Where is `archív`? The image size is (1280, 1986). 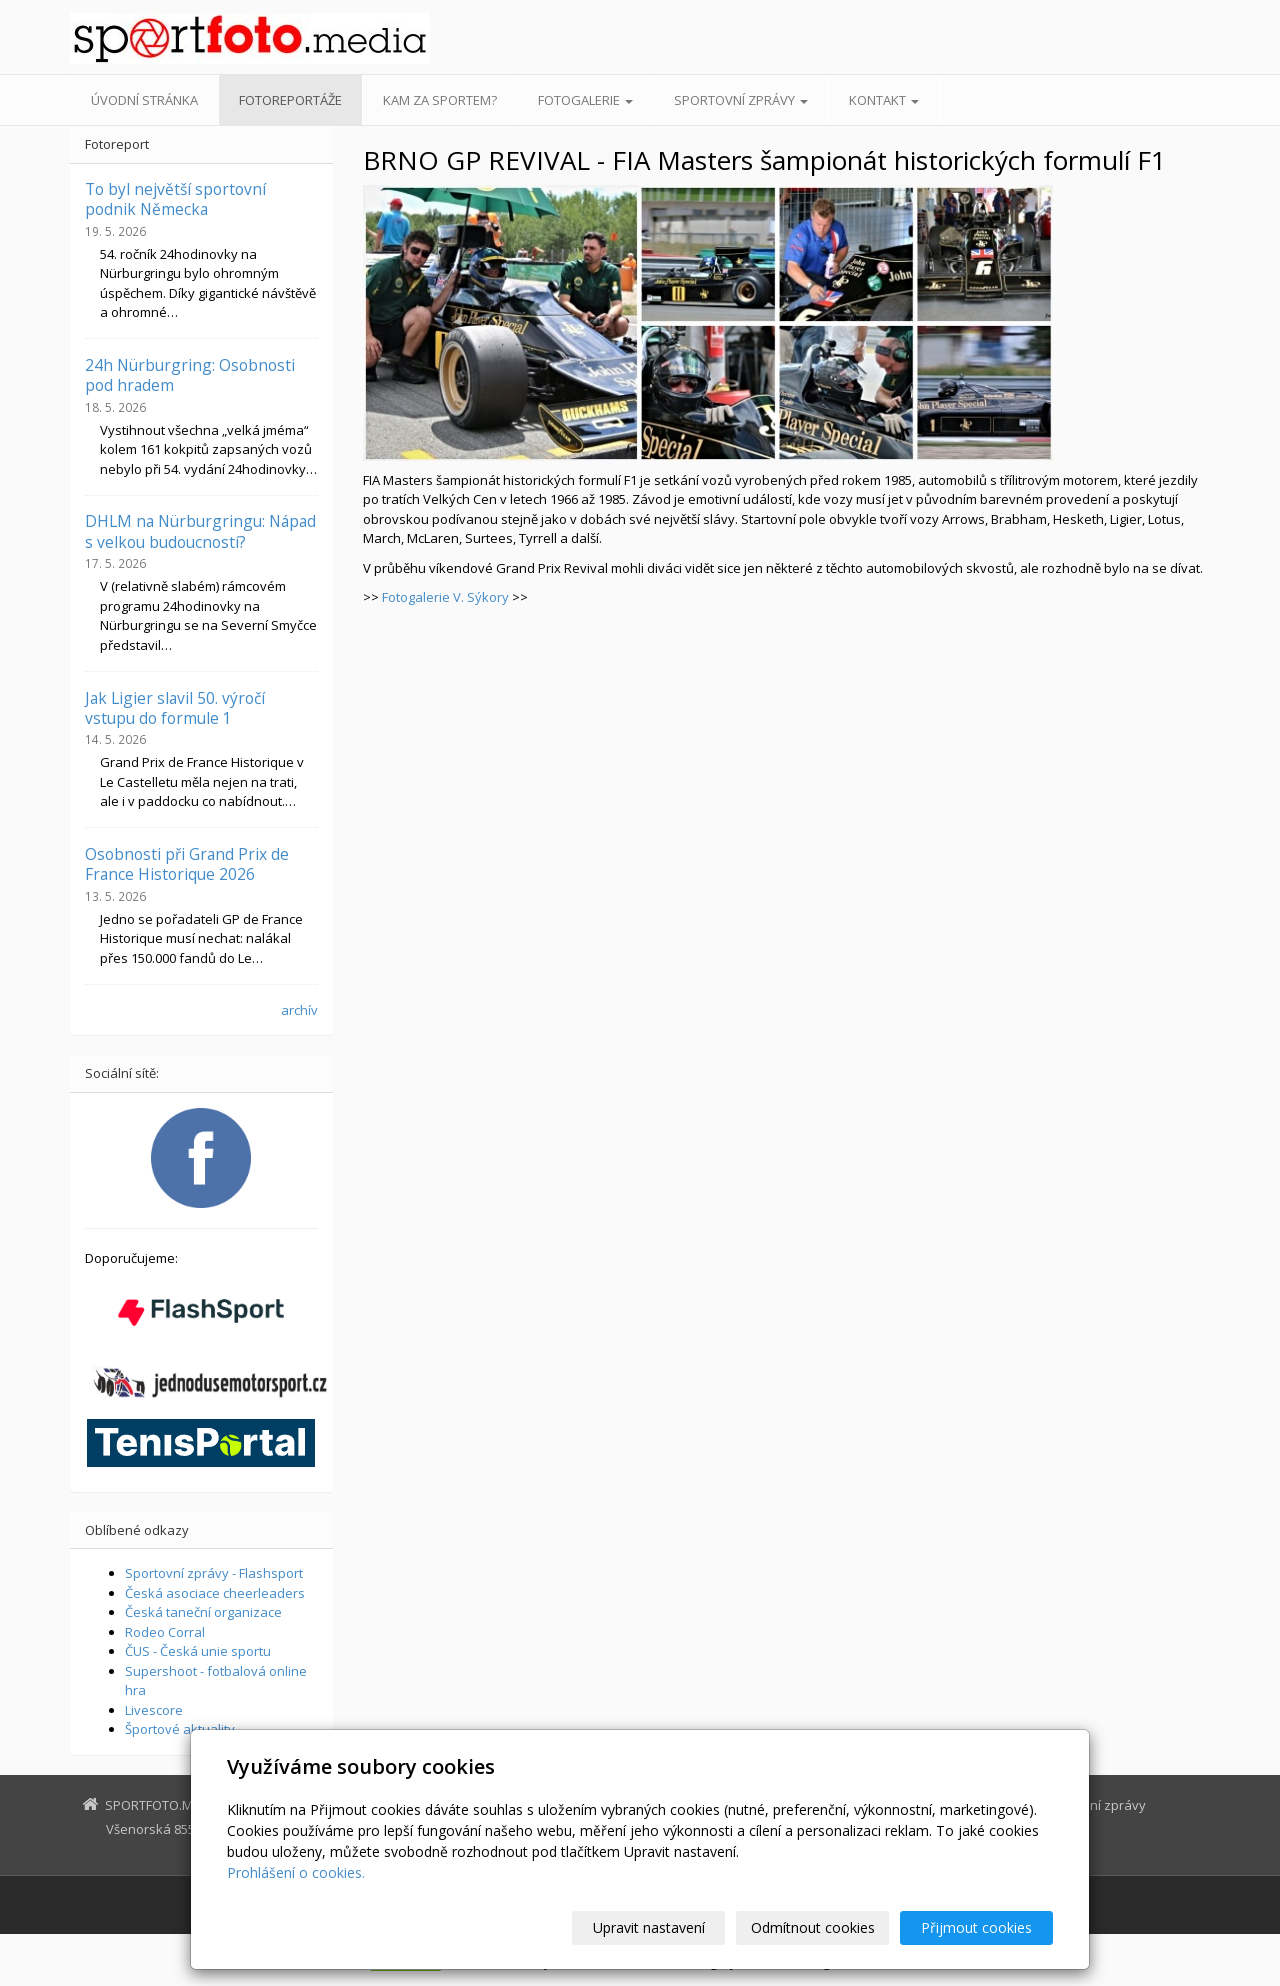
archív is located at coordinates (299, 1010).